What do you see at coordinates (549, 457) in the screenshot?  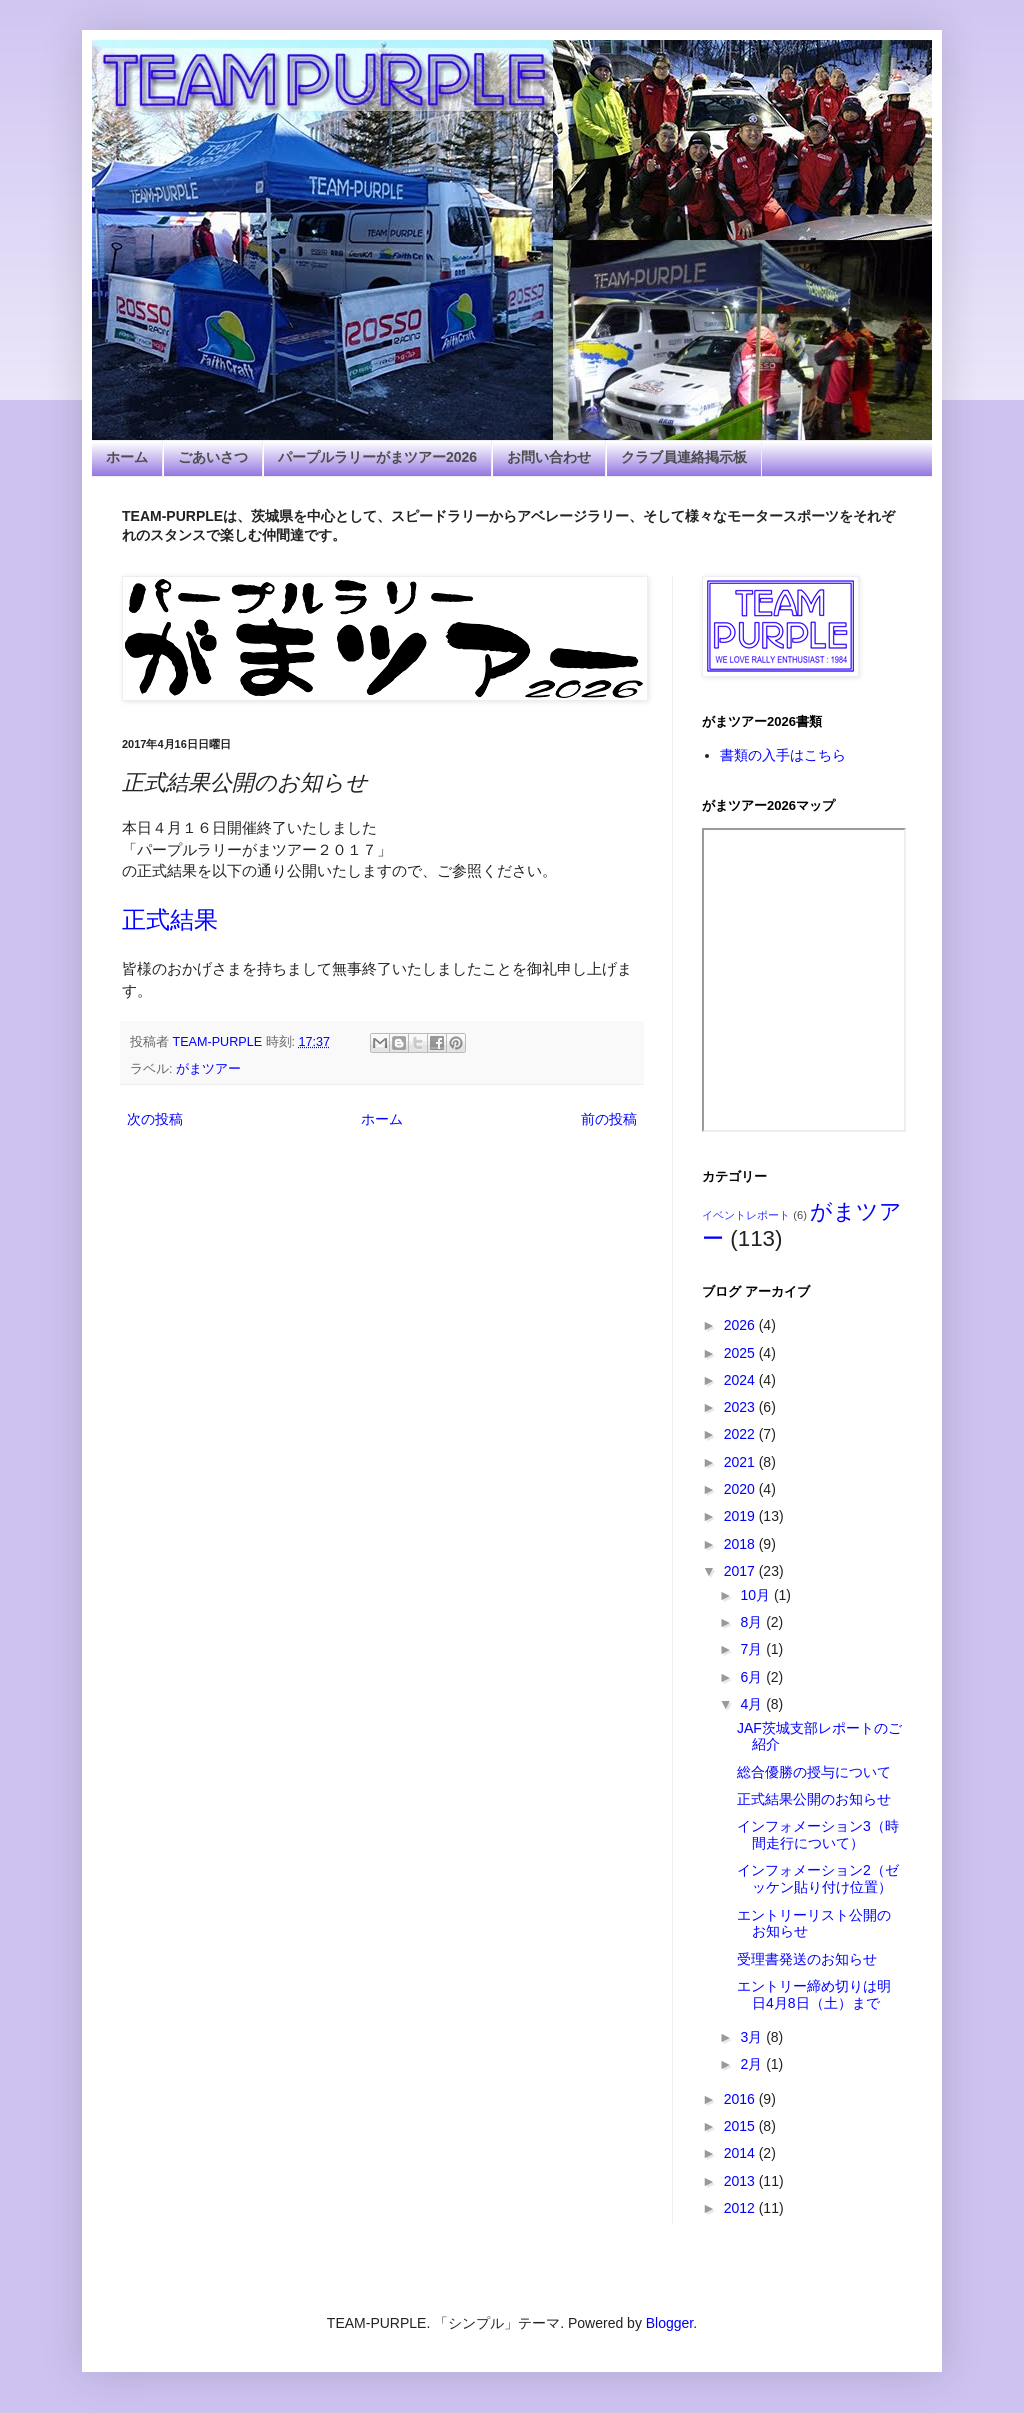 I see `お問い合わせ` at bounding box center [549, 457].